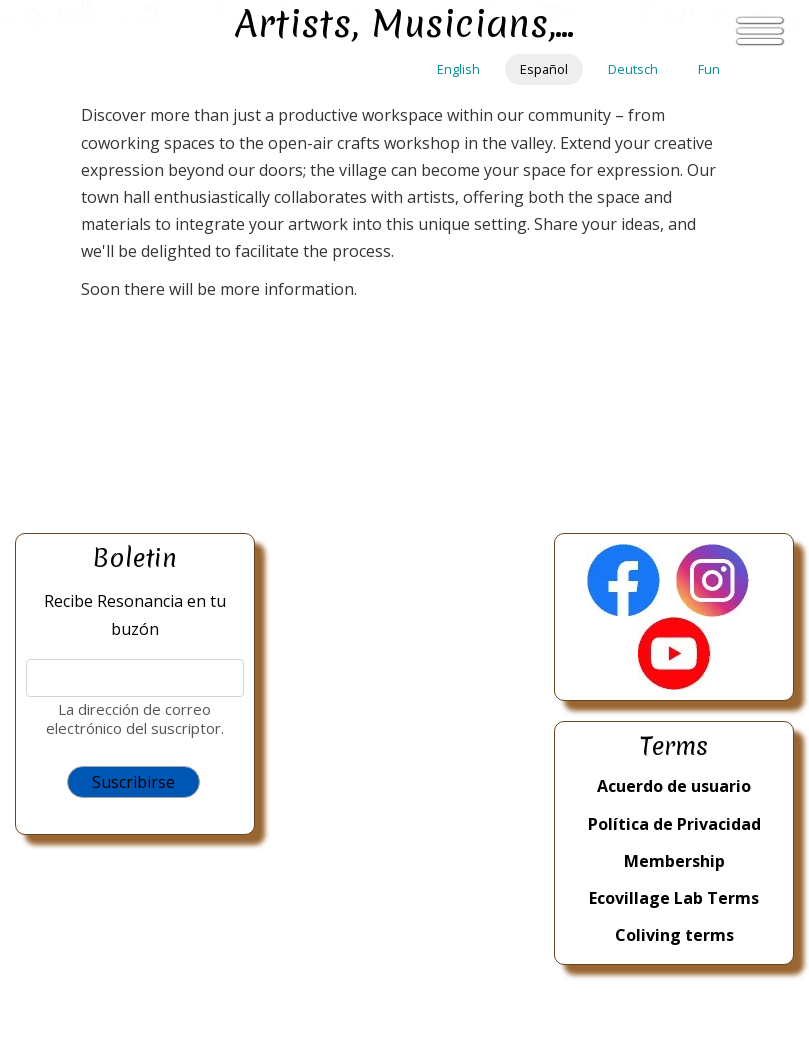  I want to click on Membership, so click(674, 861).